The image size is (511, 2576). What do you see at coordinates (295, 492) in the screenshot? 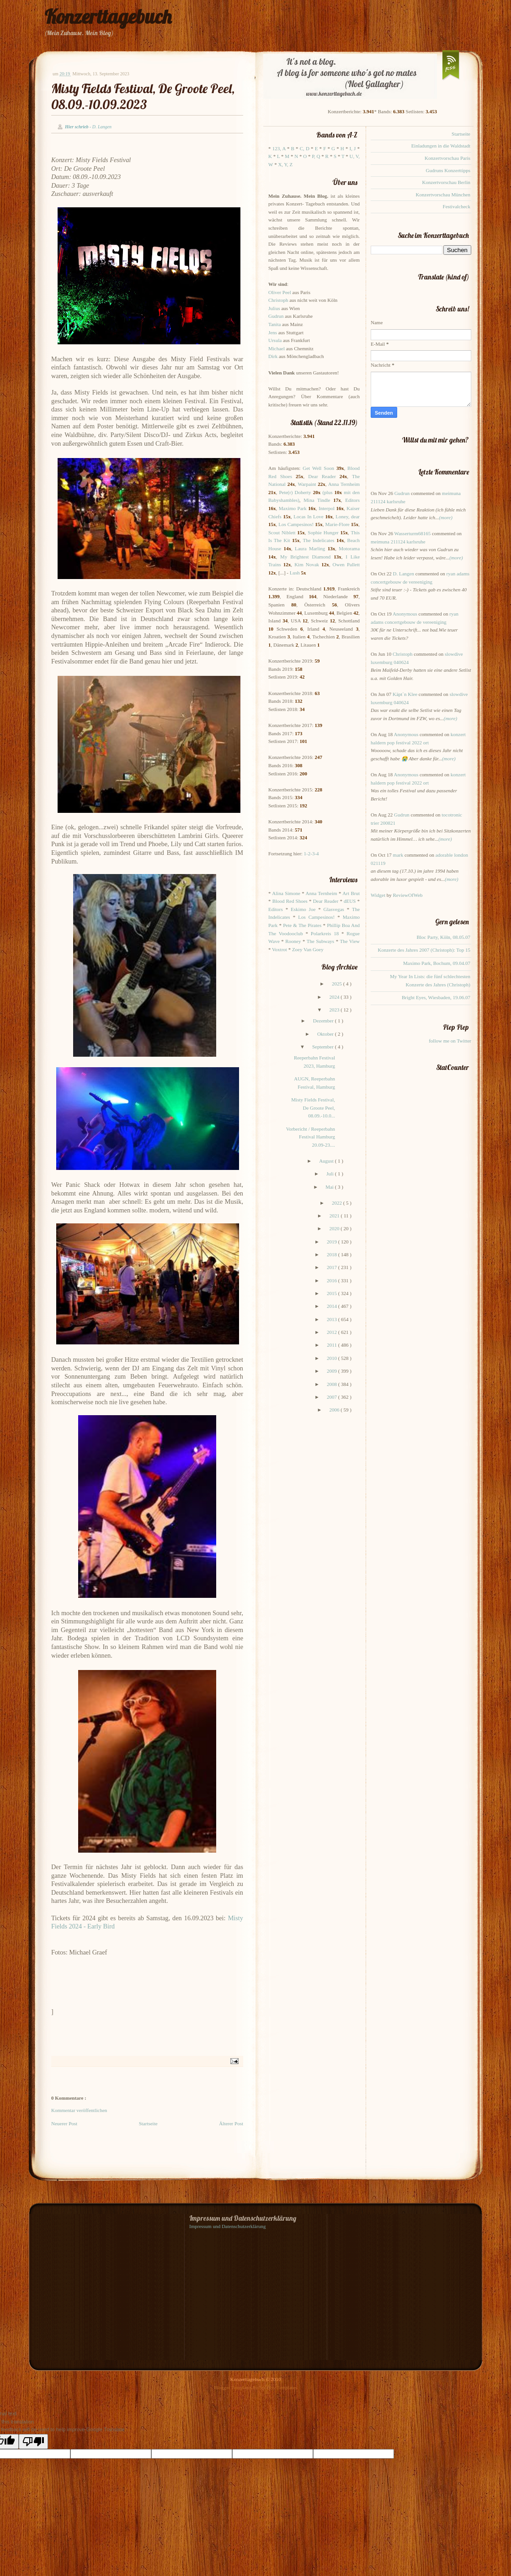
I see `Pete(r) Doherty` at bounding box center [295, 492].